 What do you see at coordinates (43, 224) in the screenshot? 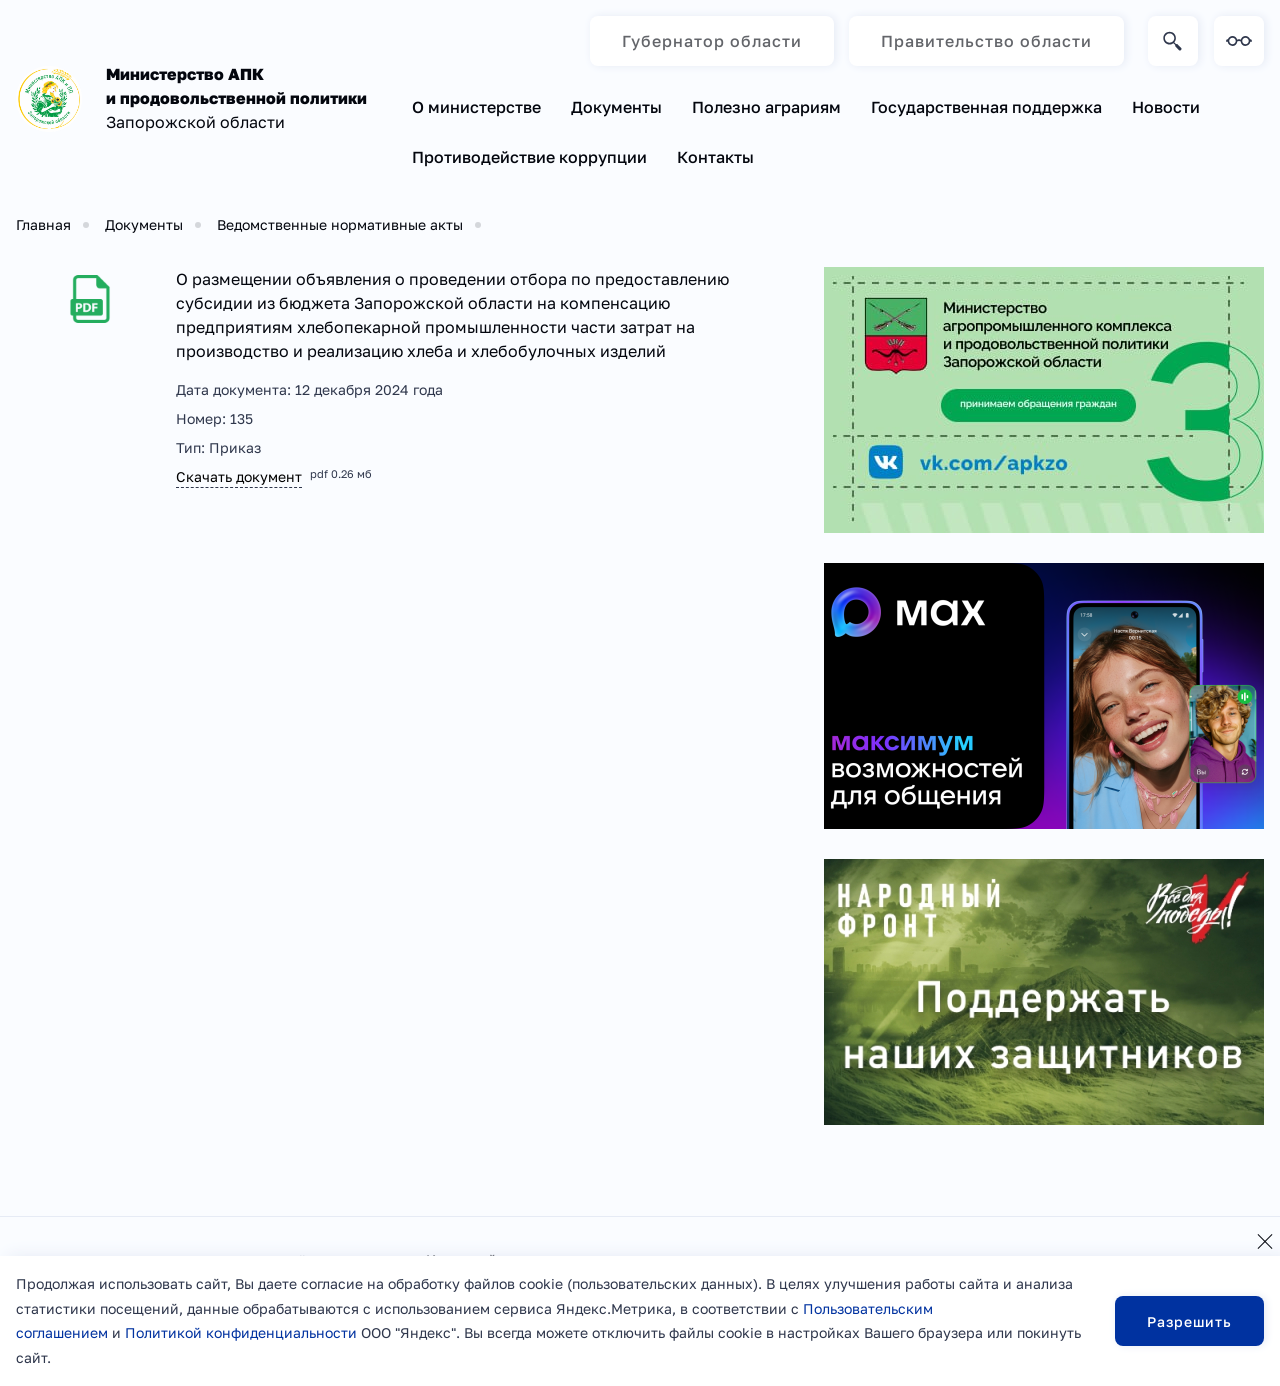
I see `Главная` at bounding box center [43, 224].